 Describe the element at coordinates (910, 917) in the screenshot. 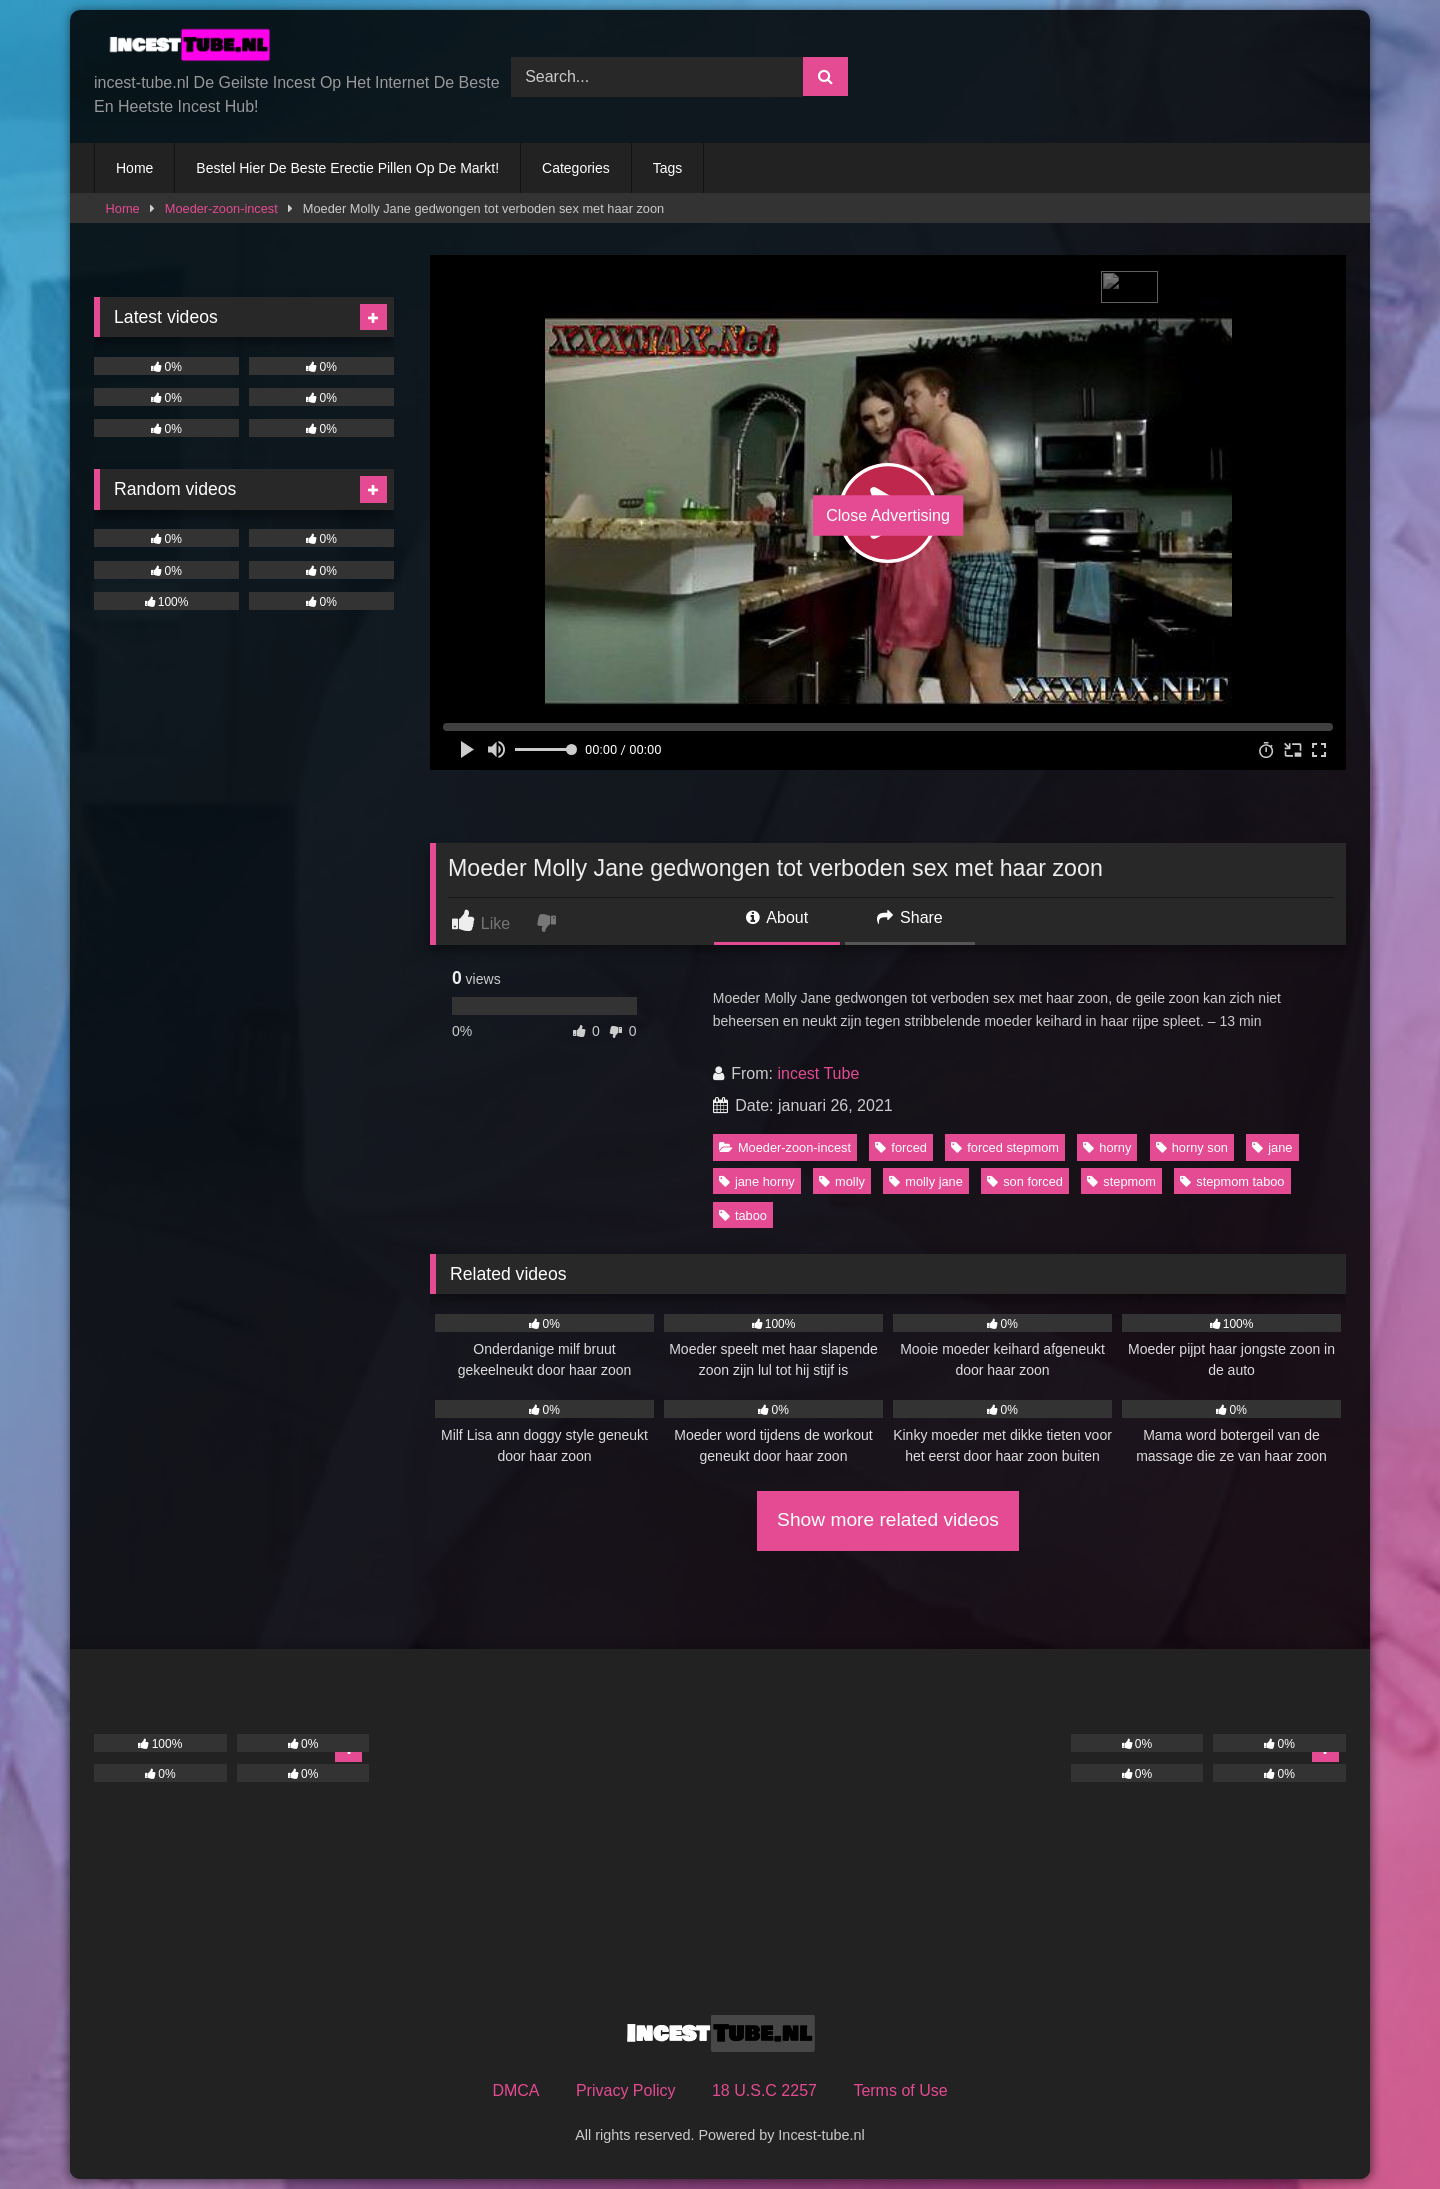

I see `Share` at that location.